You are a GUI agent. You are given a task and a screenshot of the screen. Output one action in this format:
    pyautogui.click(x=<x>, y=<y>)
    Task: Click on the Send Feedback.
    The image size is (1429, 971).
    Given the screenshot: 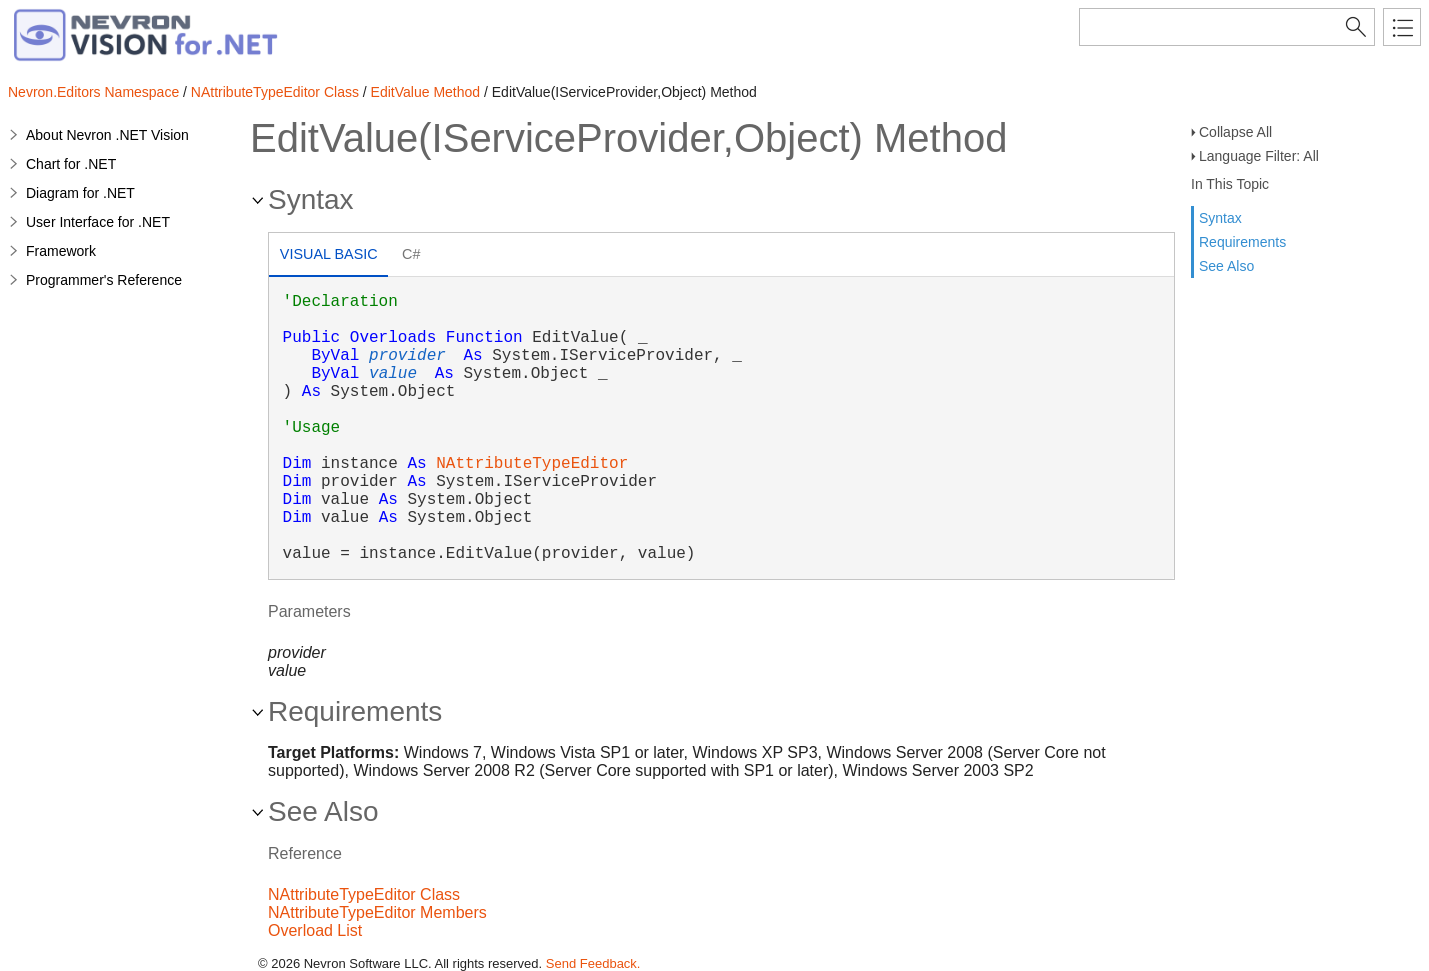 What is the action you would take?
    pyautogui.click(x=593, y=963)
    